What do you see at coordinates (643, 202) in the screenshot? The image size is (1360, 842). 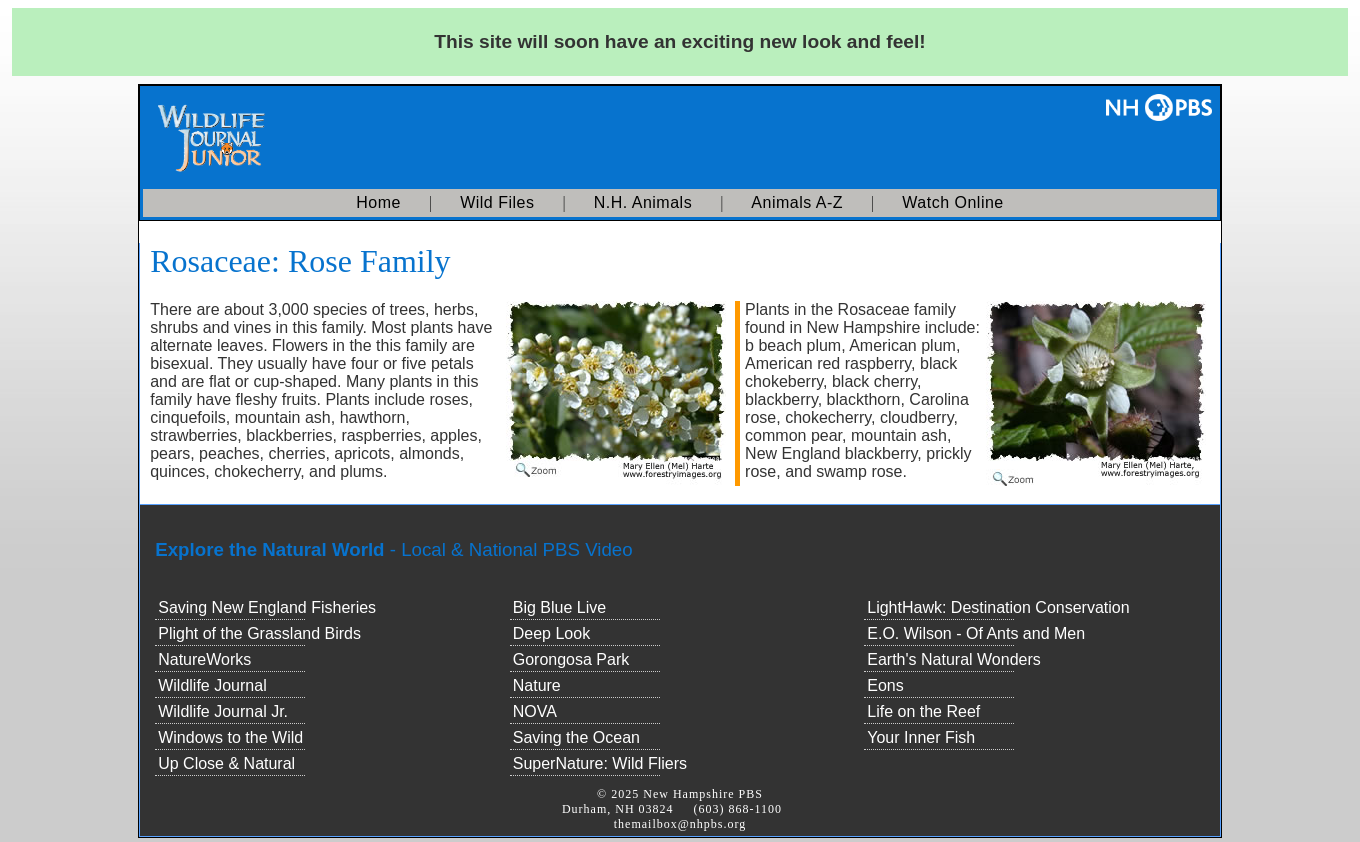 I see `N.H. Animals` at bounding box center [643, 202].